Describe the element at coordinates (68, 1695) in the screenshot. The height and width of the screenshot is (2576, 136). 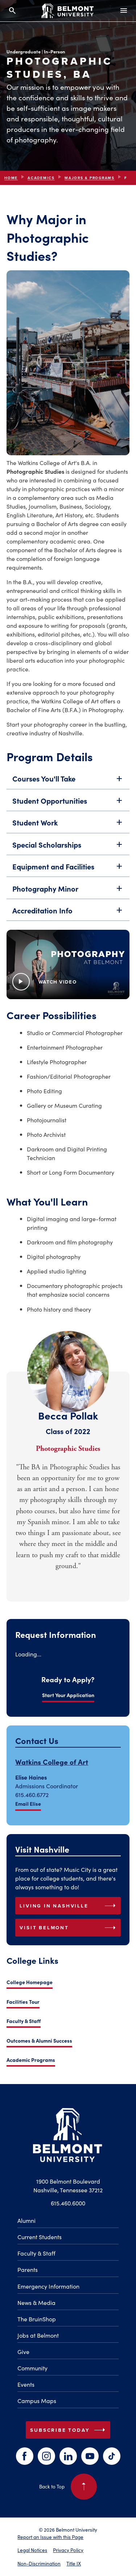
I see `Start Your Application` at that location.